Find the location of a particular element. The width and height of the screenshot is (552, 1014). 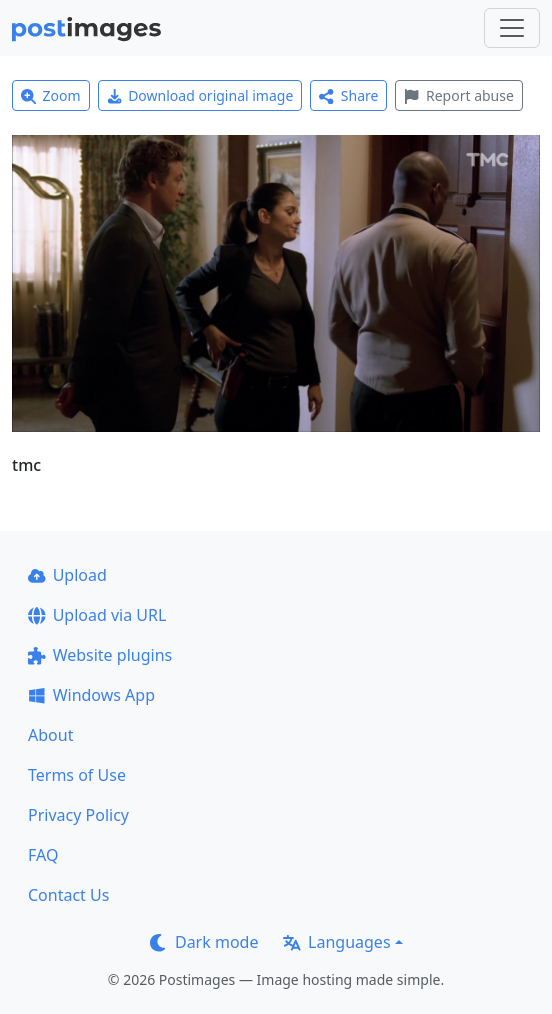

Share is located at coordinates (348, 95).